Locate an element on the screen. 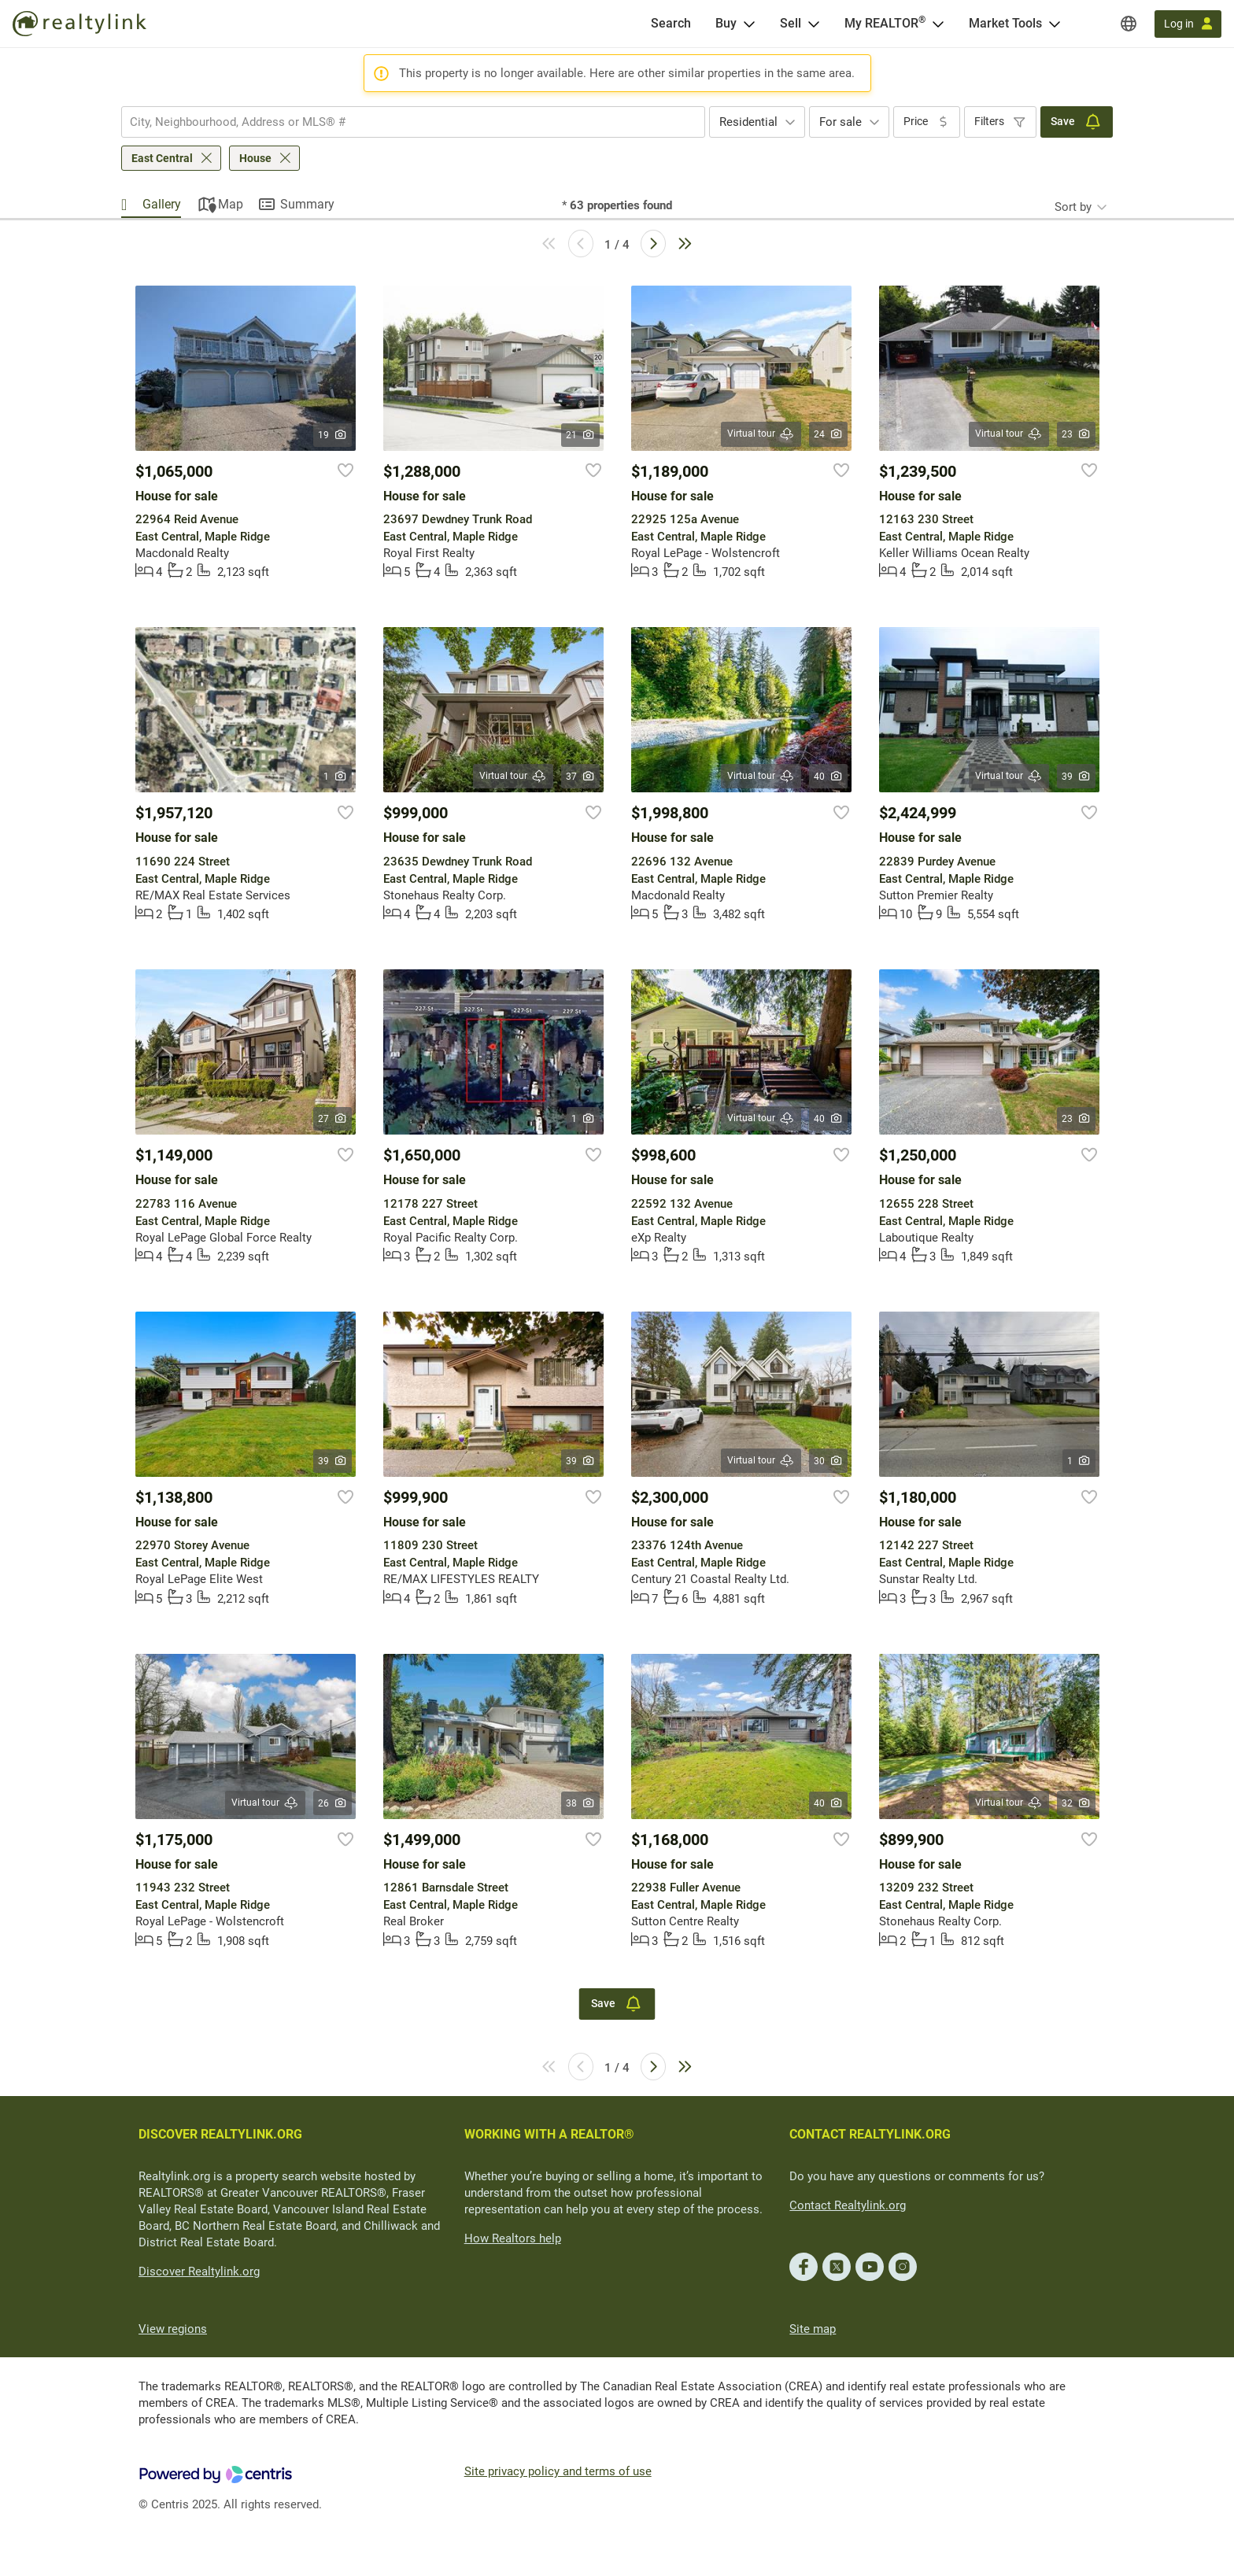 The height and width of the screenshot is (2576, 1234). 37 is located at coordinates (580, 776).